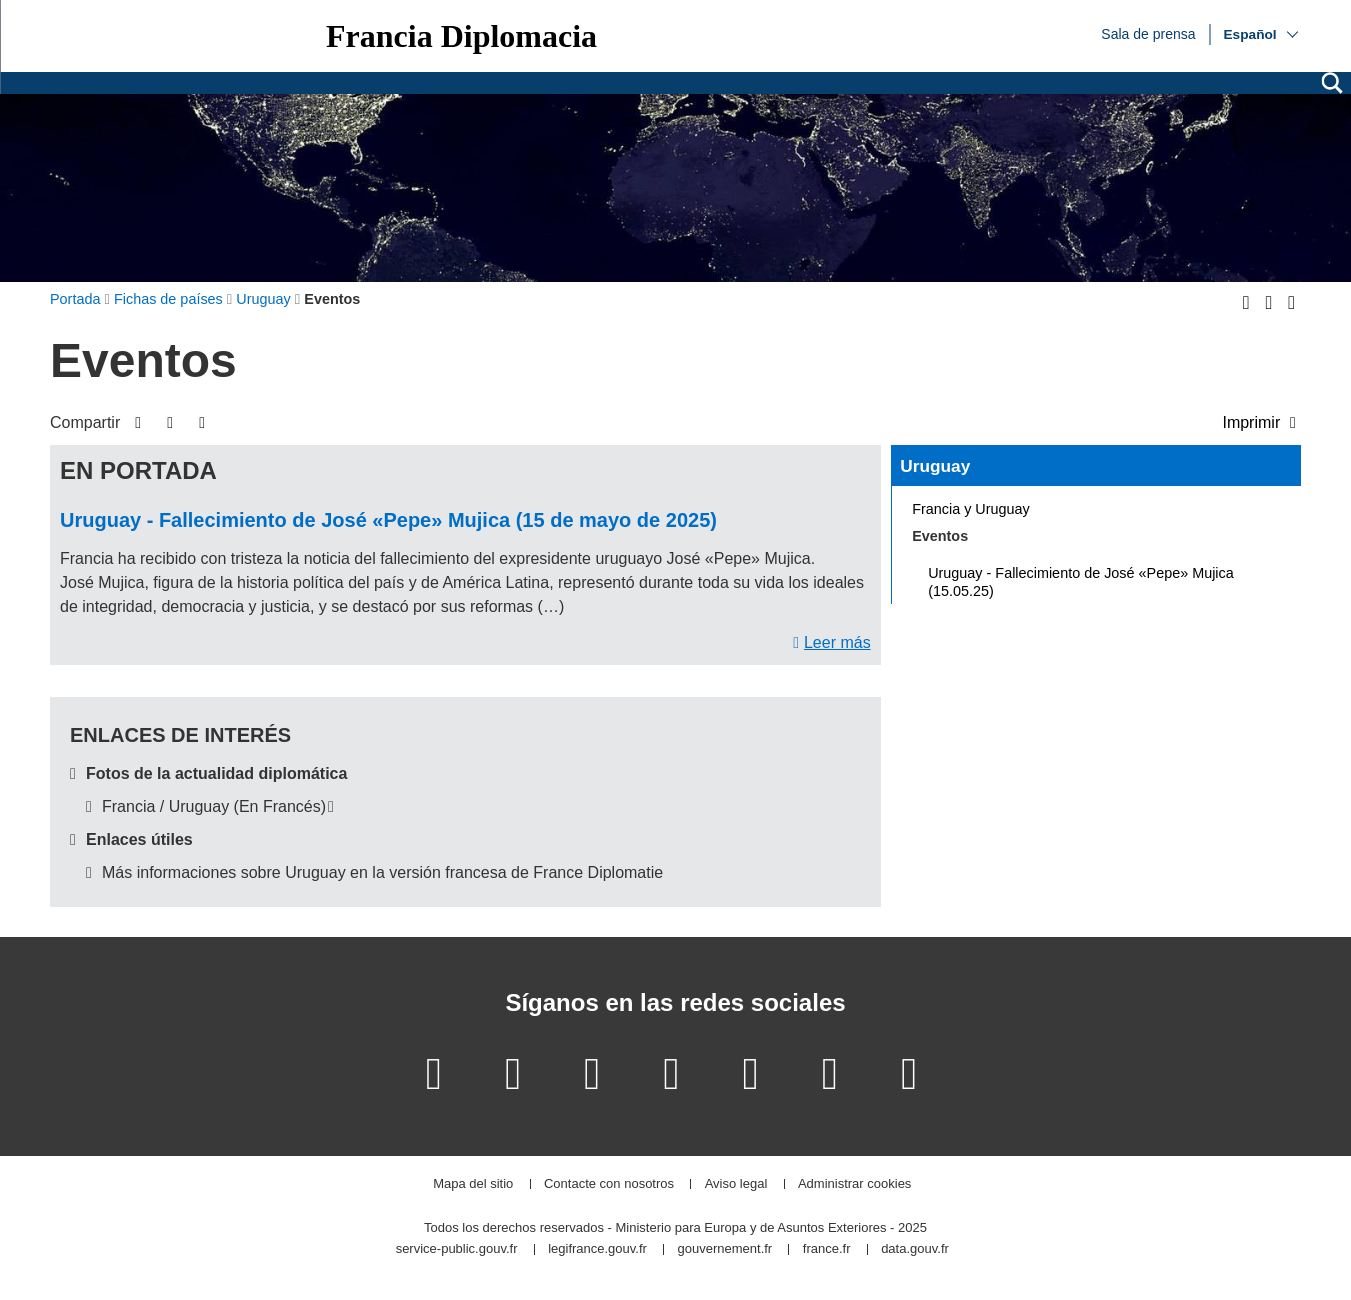 The height and width of the screenshot is (1300, 1351). I want to click on Uruguay - Fallecimiento de José «Pepe» Mujica (15.05.25), so click(1081, 582).